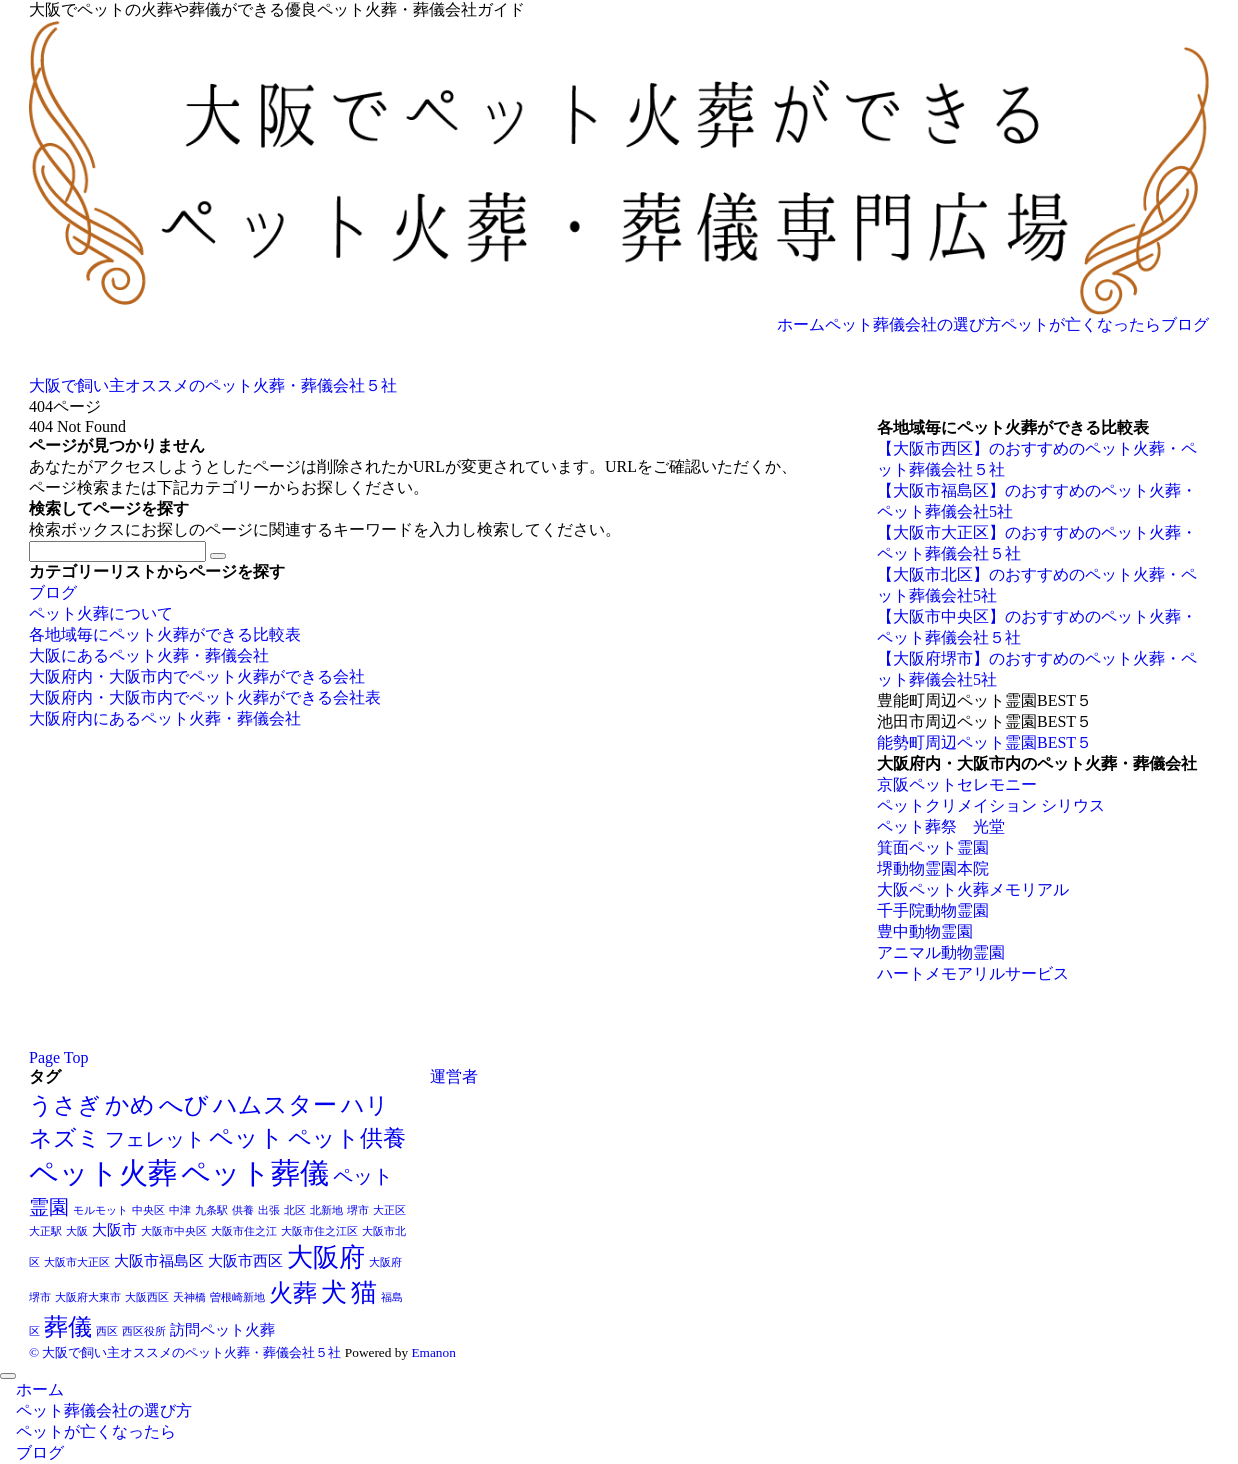 Image resolution: width=1238 pixels, height=1464 pixels. Describe the element at coordinates (130, 1104) in the screenshot. I see `かめ [かめ (7個の項目)]` at that location.